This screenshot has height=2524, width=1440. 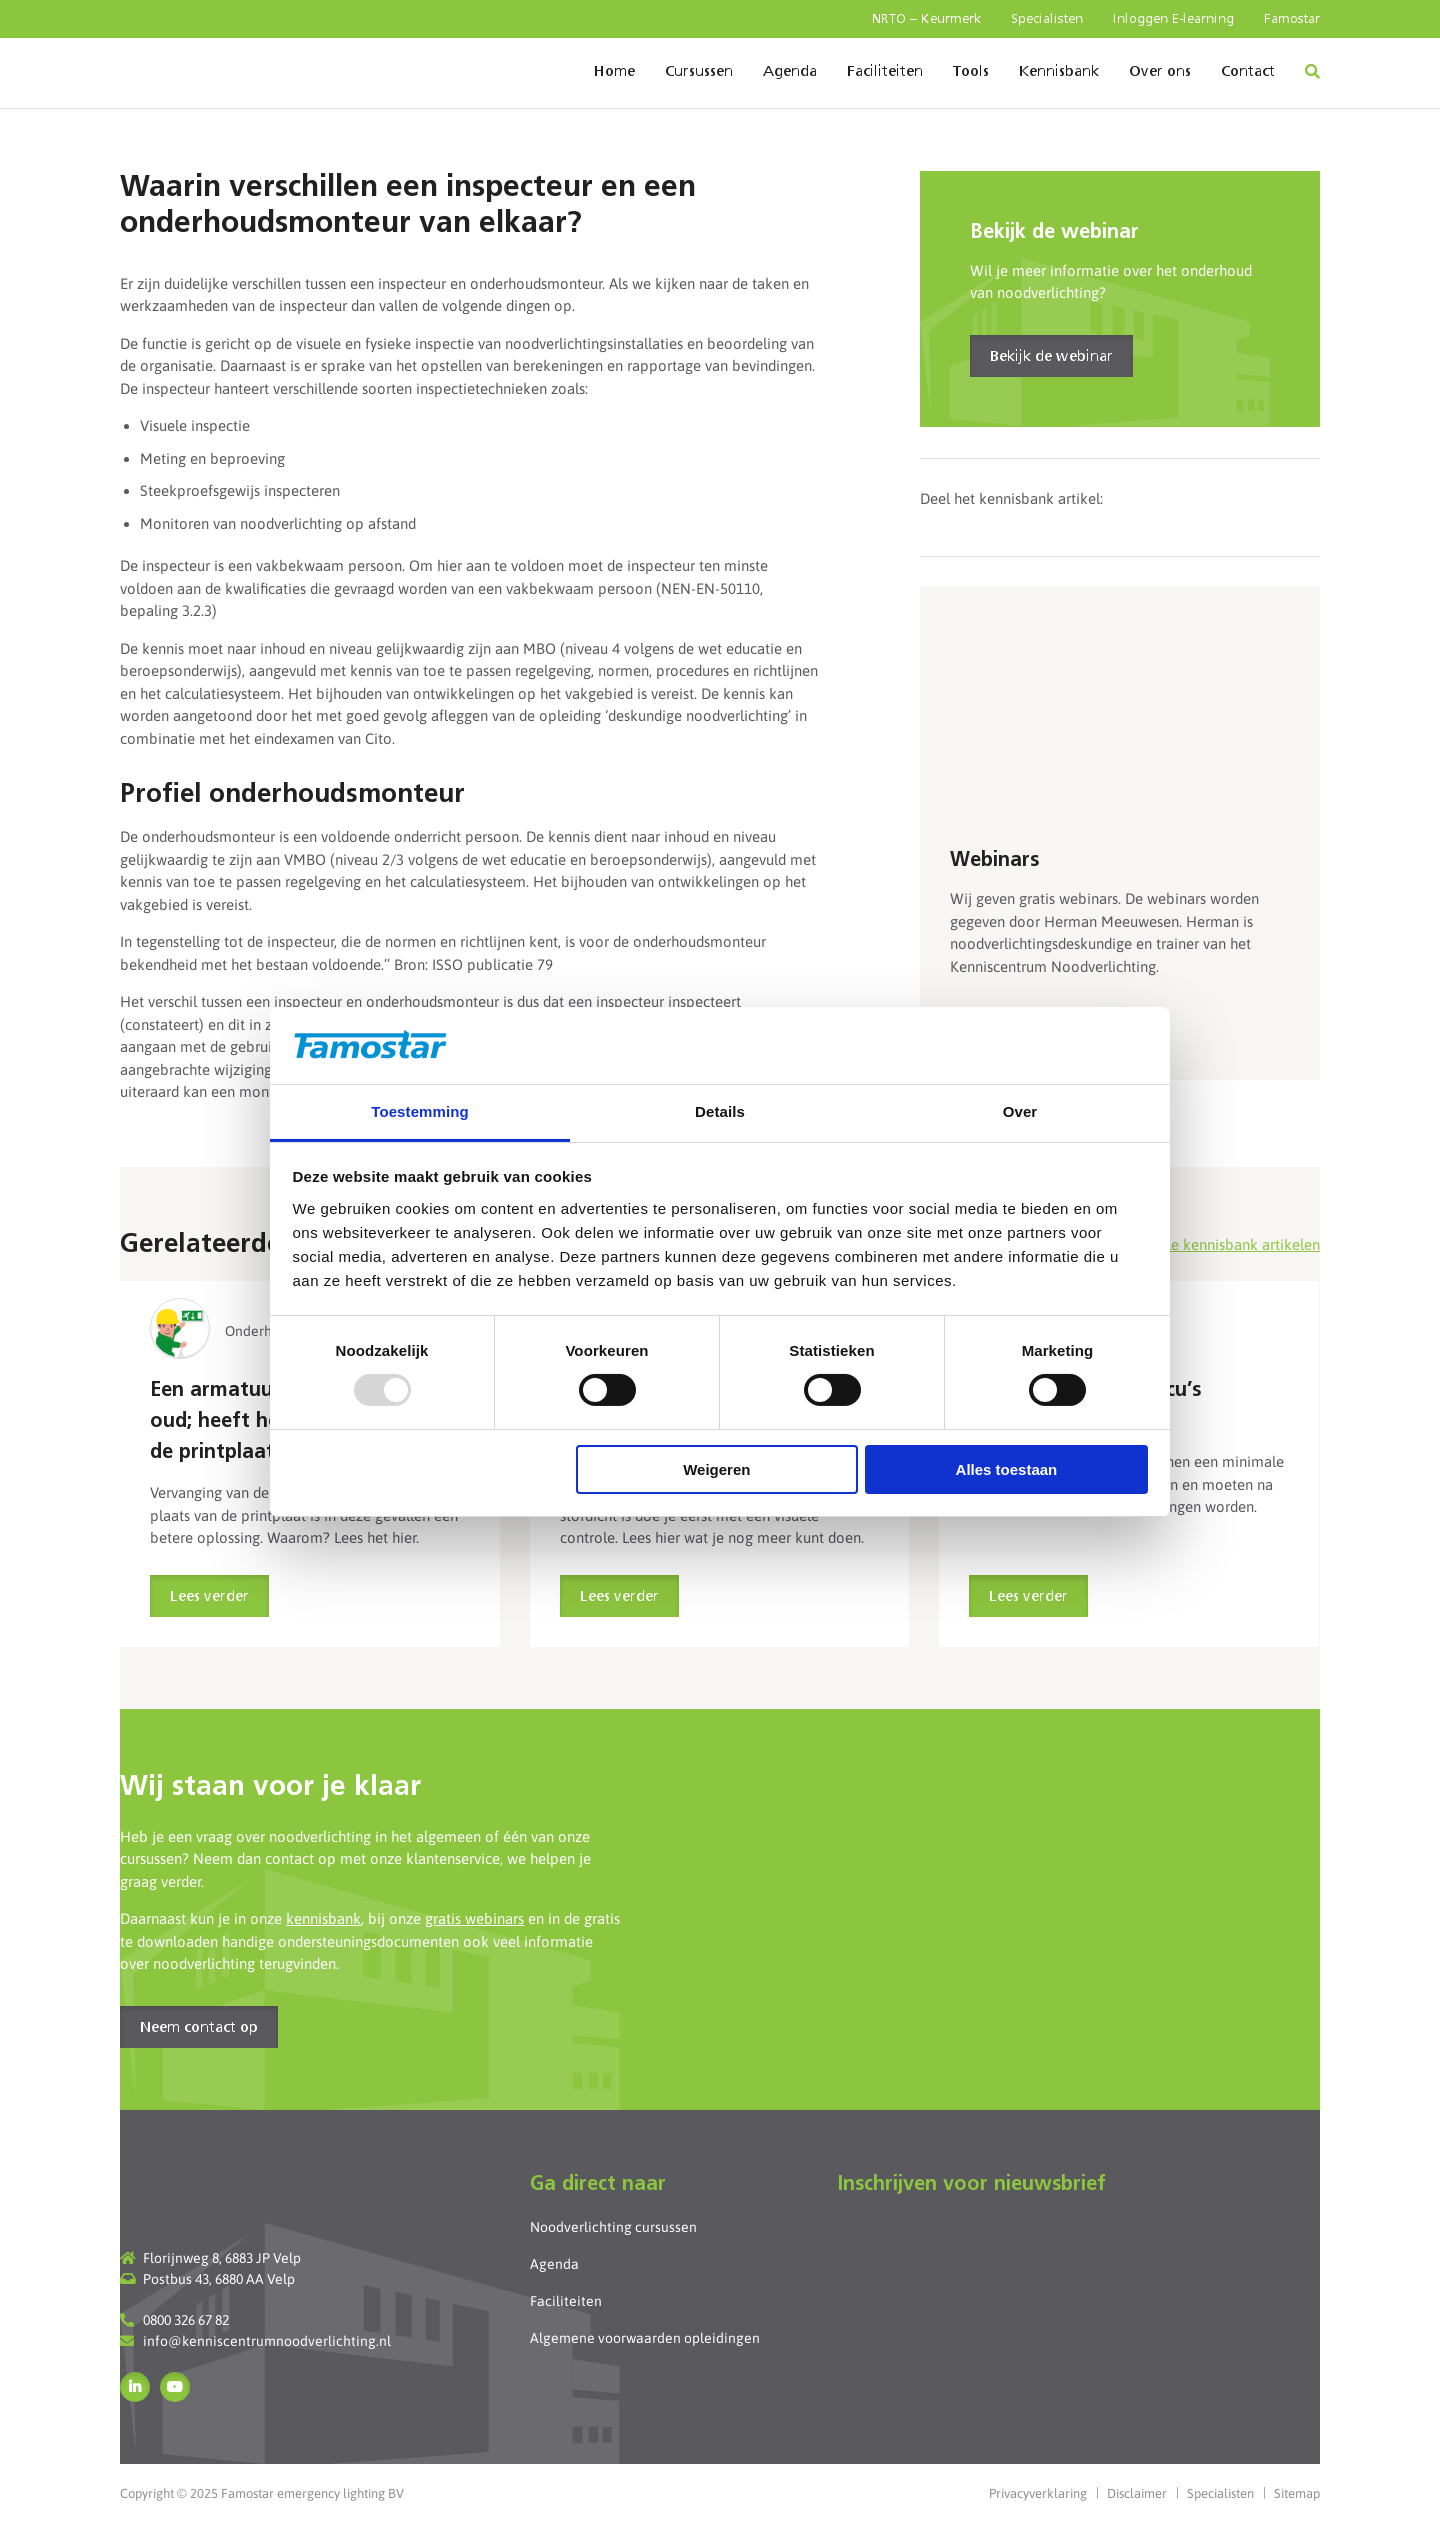 I want to click on Contact, so click(x=1248, y=72).